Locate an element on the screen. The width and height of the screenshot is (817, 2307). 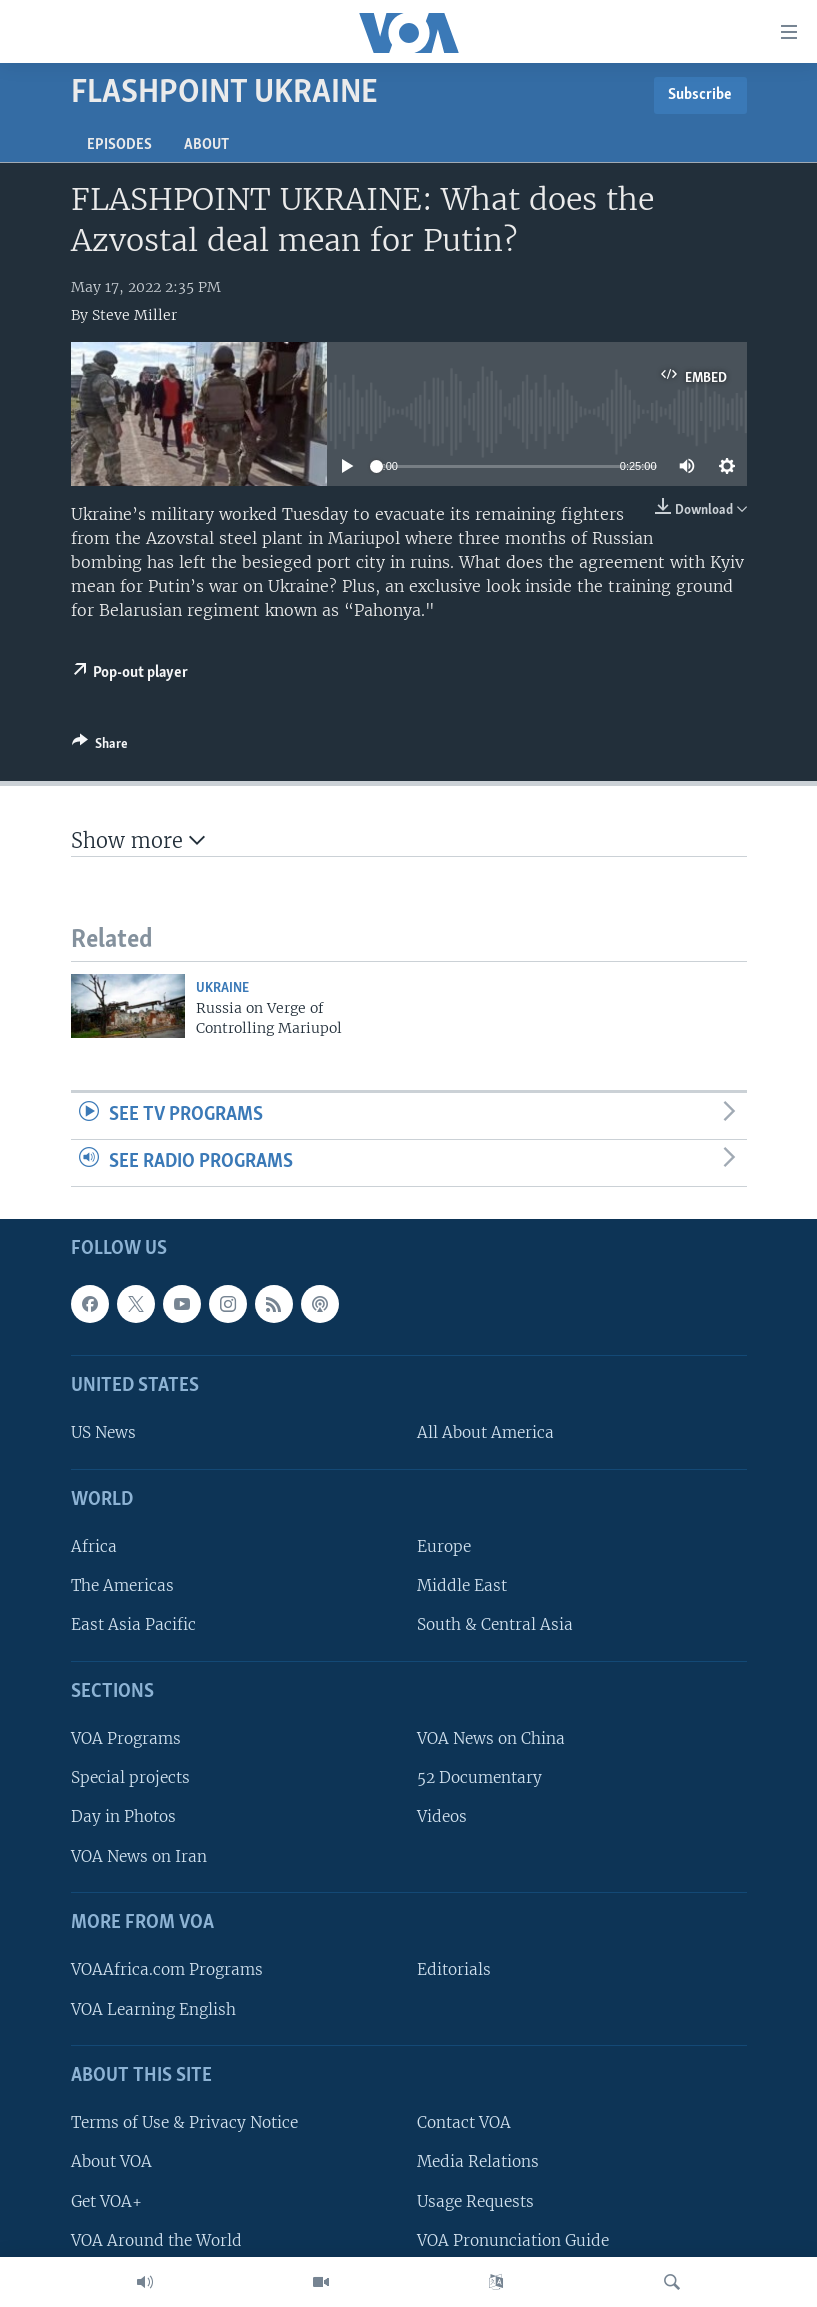
Media Relations is located at coordinates (478, 2161).